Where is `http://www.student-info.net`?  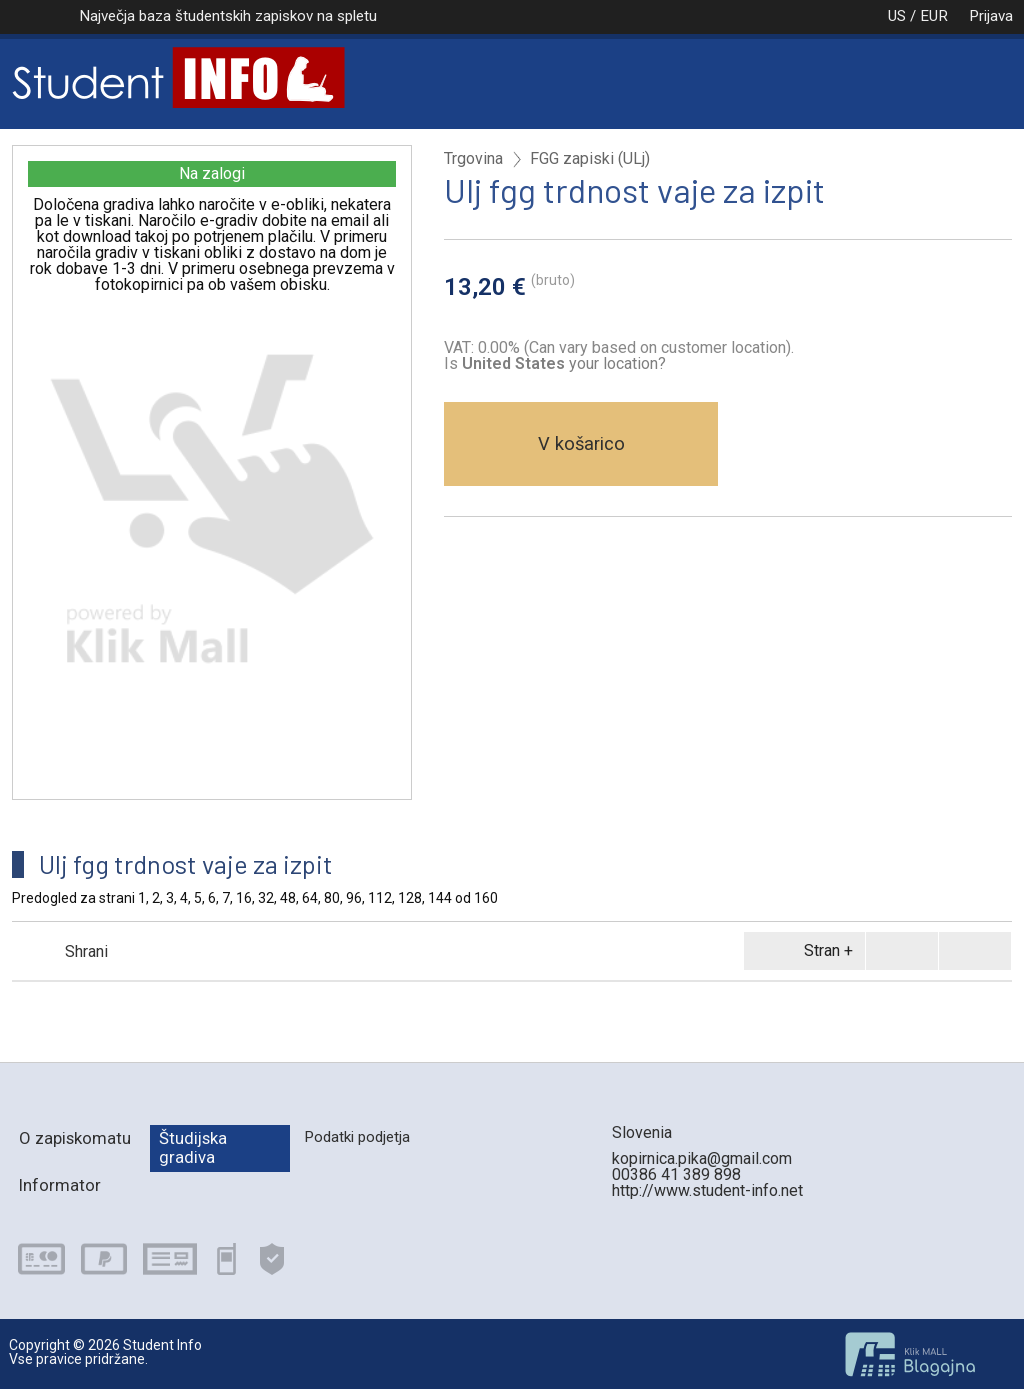 http://www.student-info.net is located at coordinates (707, 1190).